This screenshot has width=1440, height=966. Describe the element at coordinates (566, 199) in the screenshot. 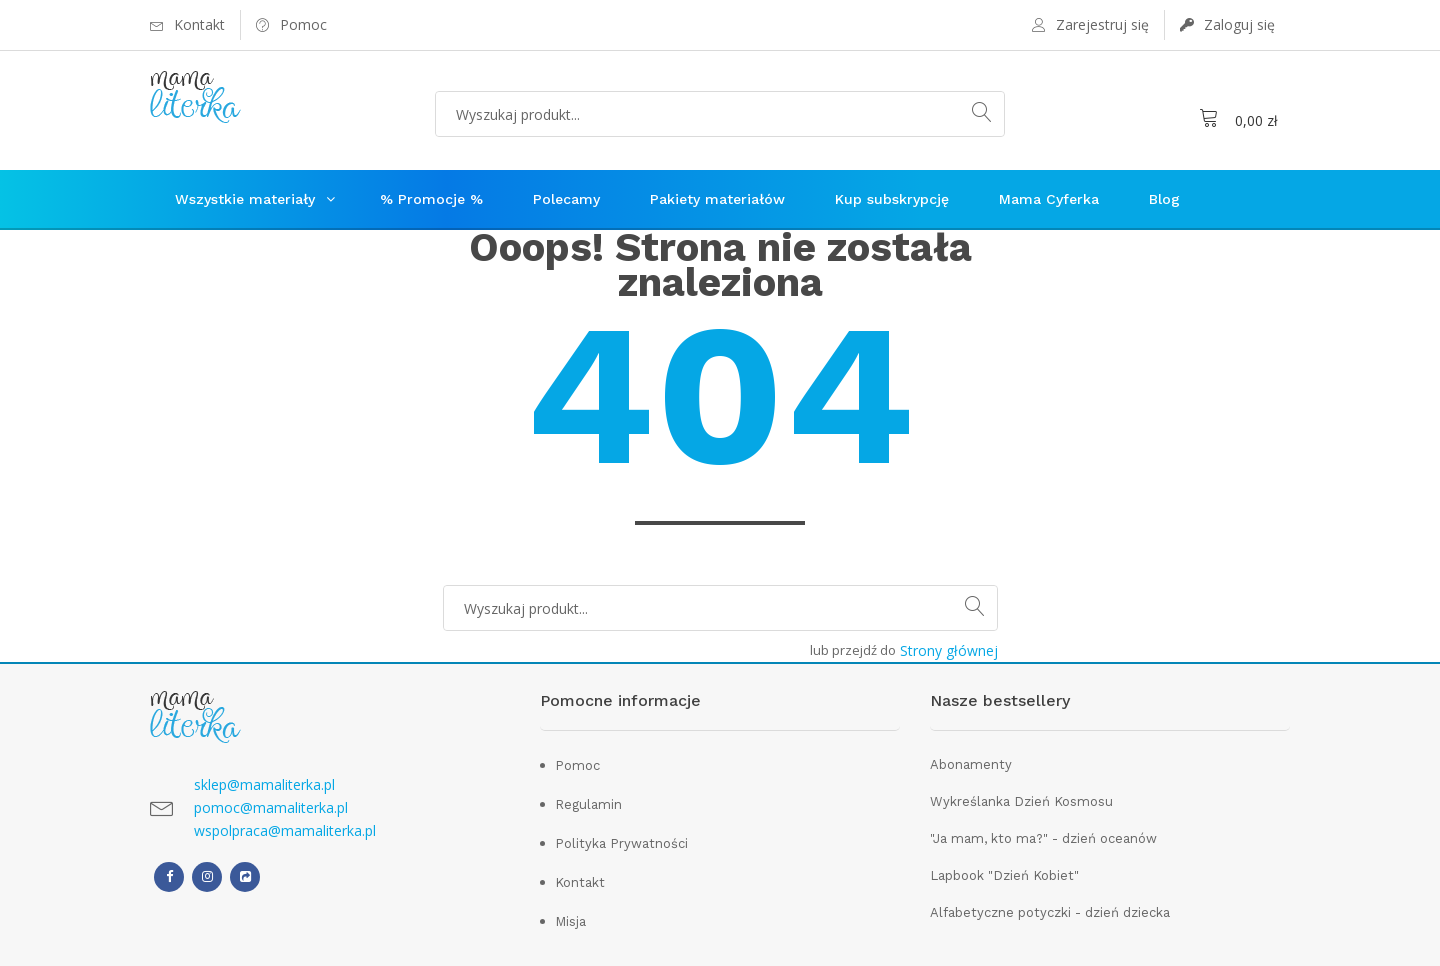

I see `Polecamy` at that location.